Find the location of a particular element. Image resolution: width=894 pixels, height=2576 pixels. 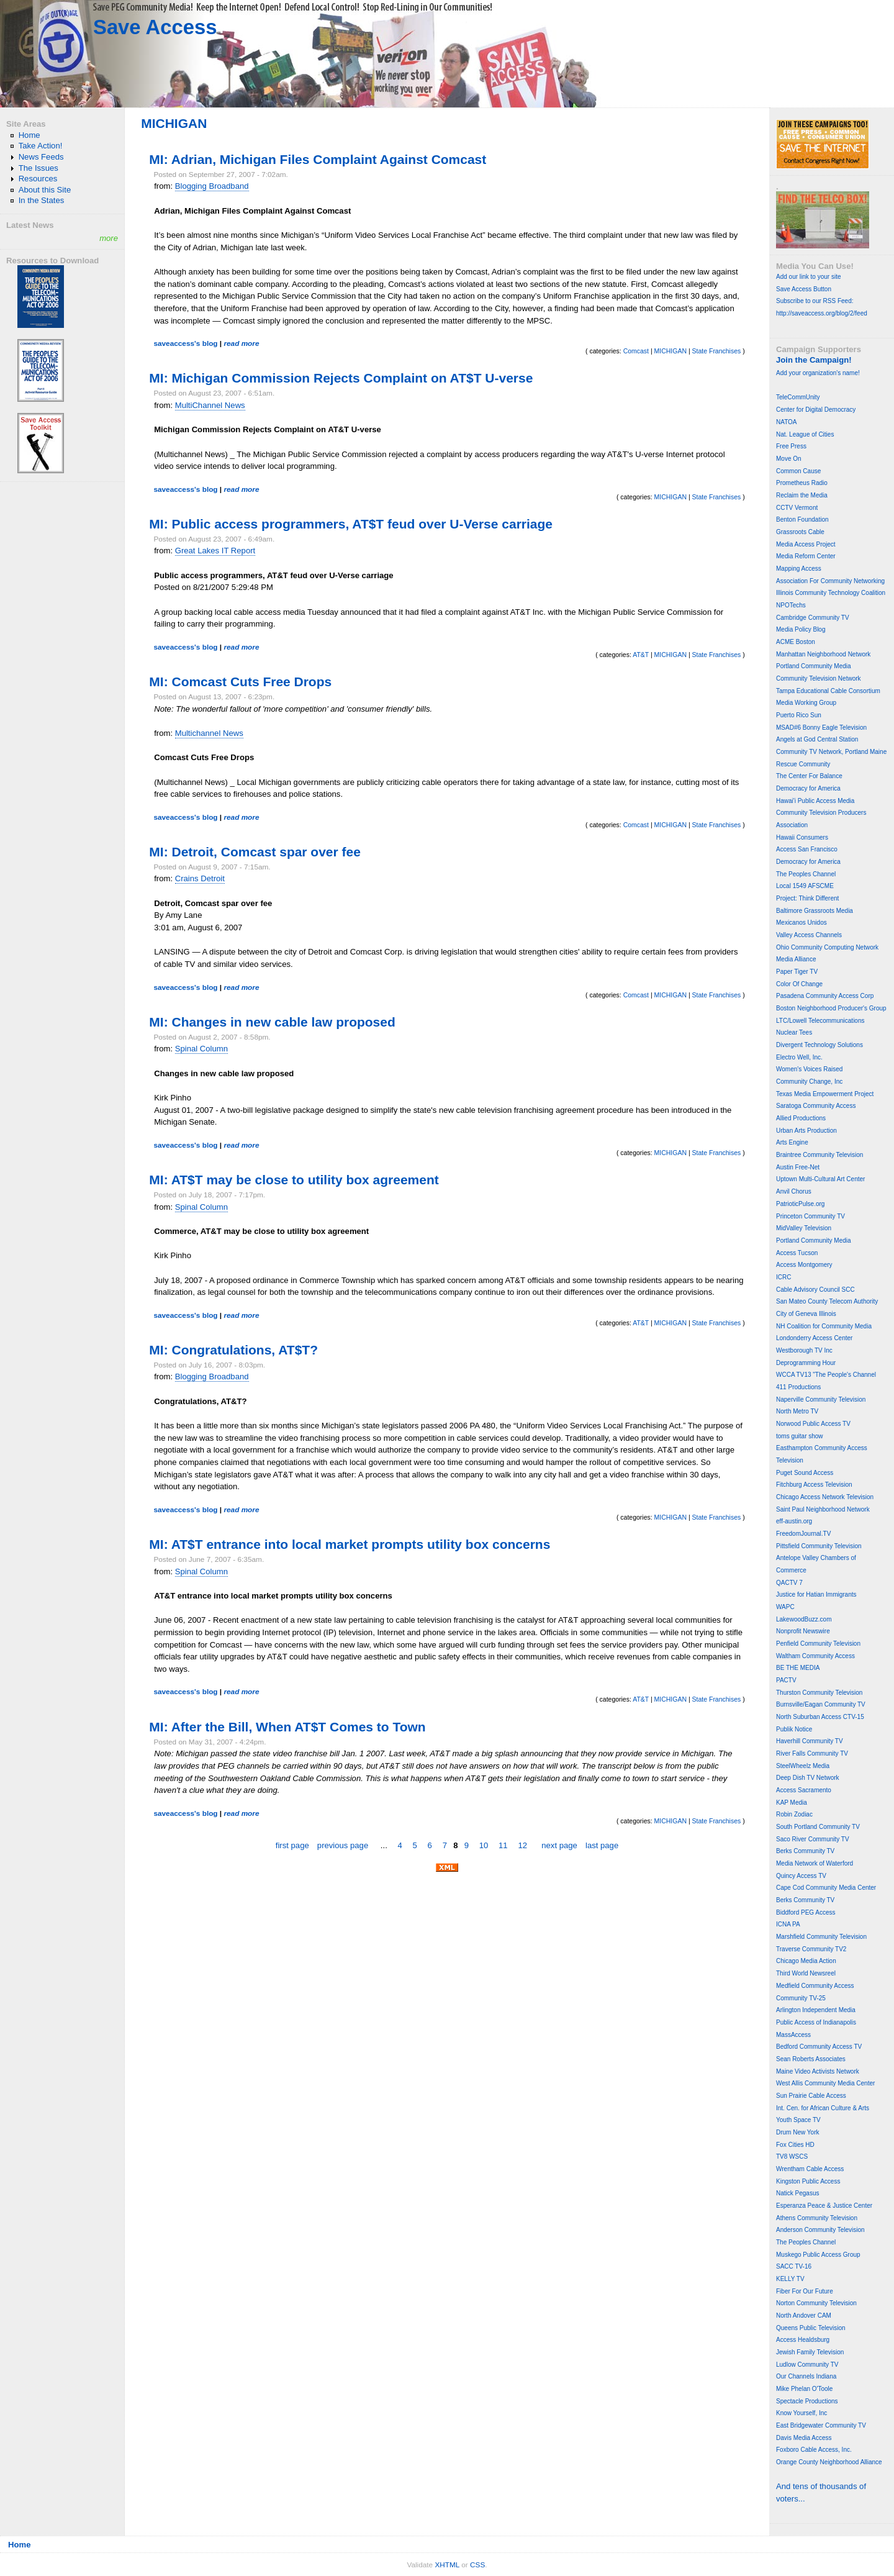

Athens Community Television is located at coordinates (816, 2218).